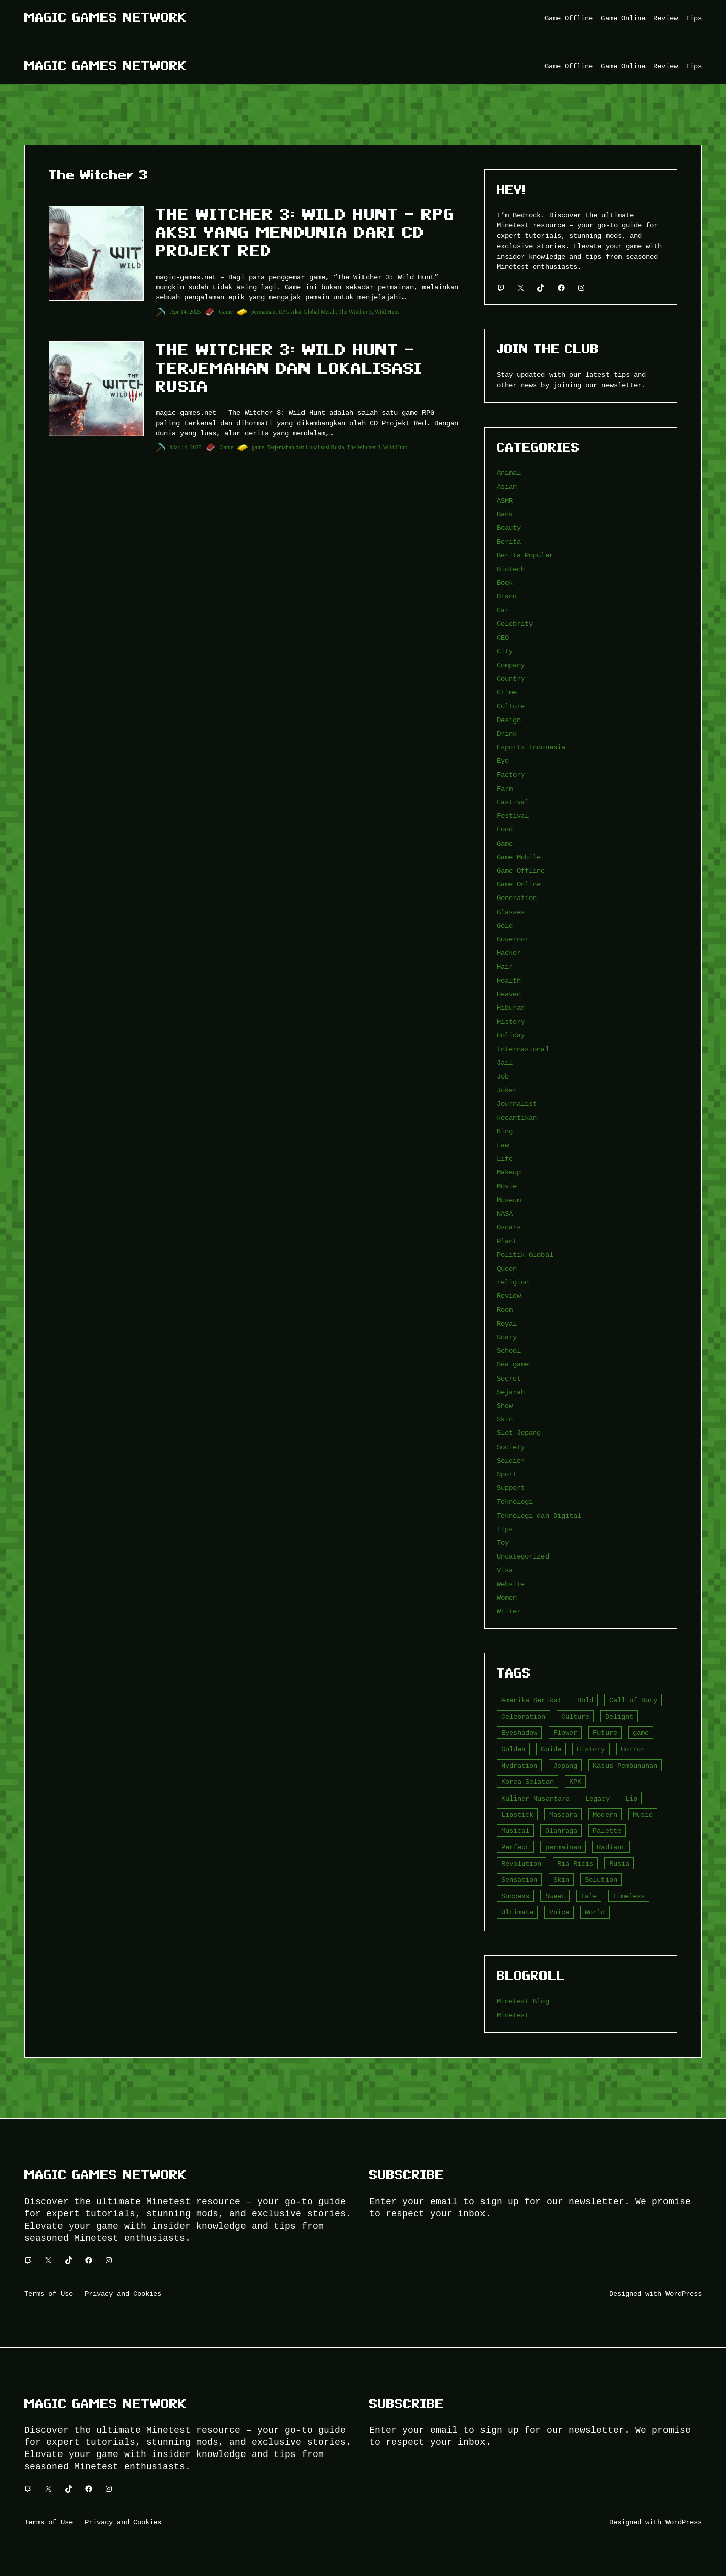  What do you see at coordinates (513, 1282) in the screenshot?
I see `religion` at bounding box center [513, 1282].